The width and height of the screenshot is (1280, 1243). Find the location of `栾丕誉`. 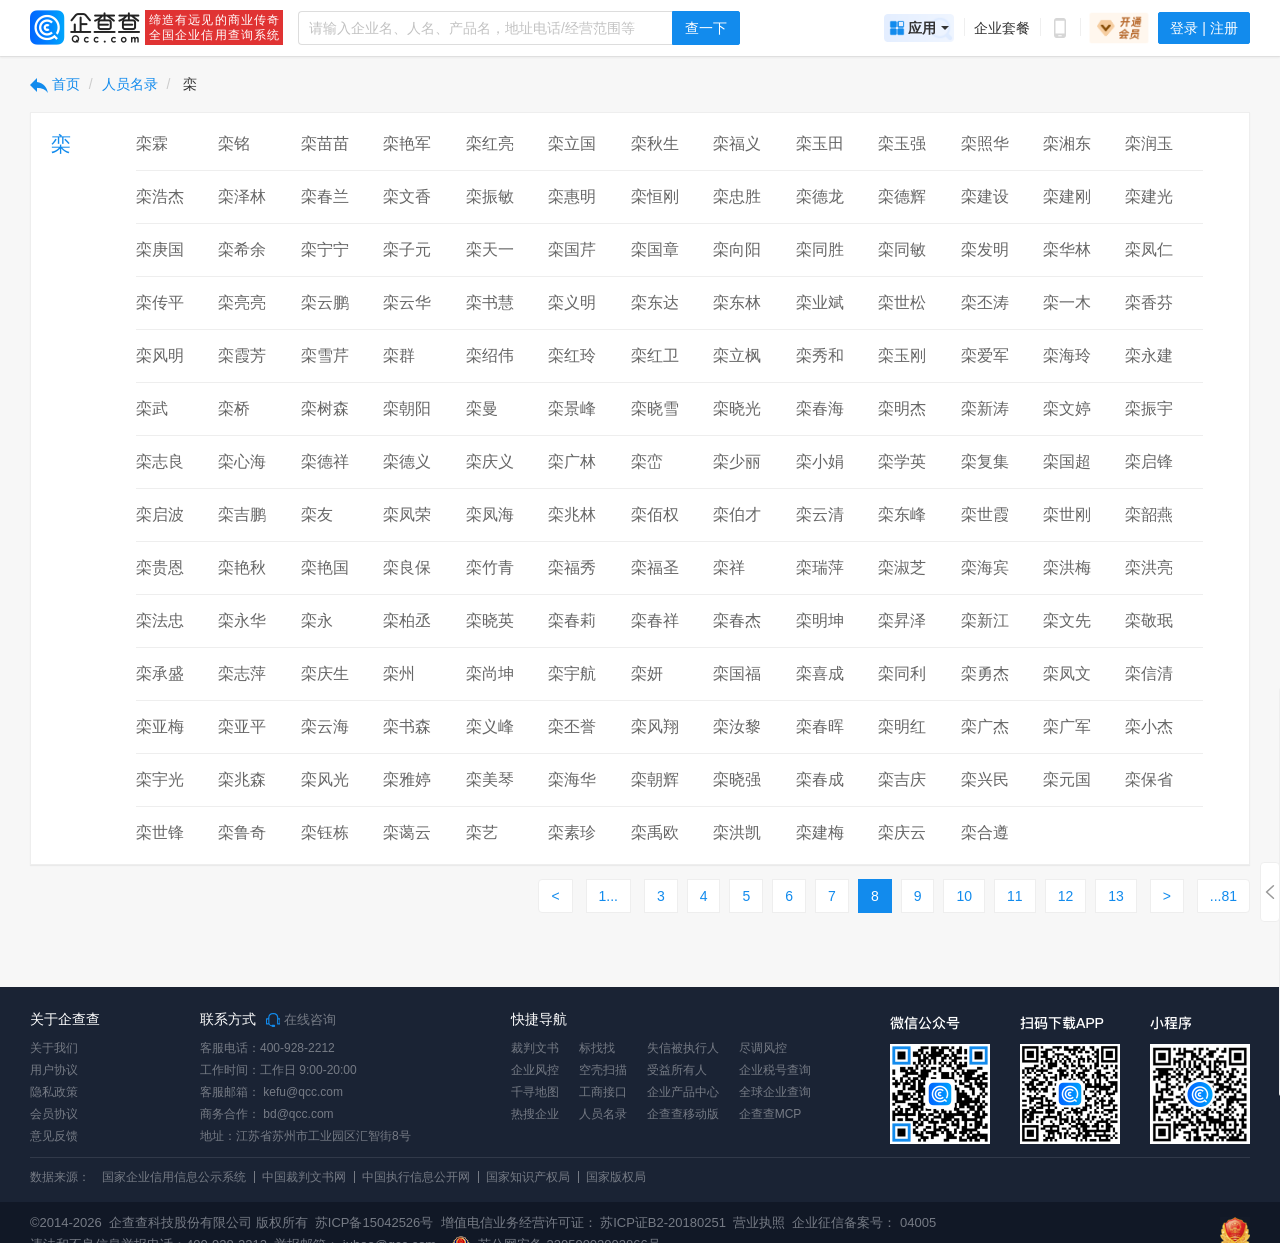

栾丕誉 is located at coordinates (572, 726).